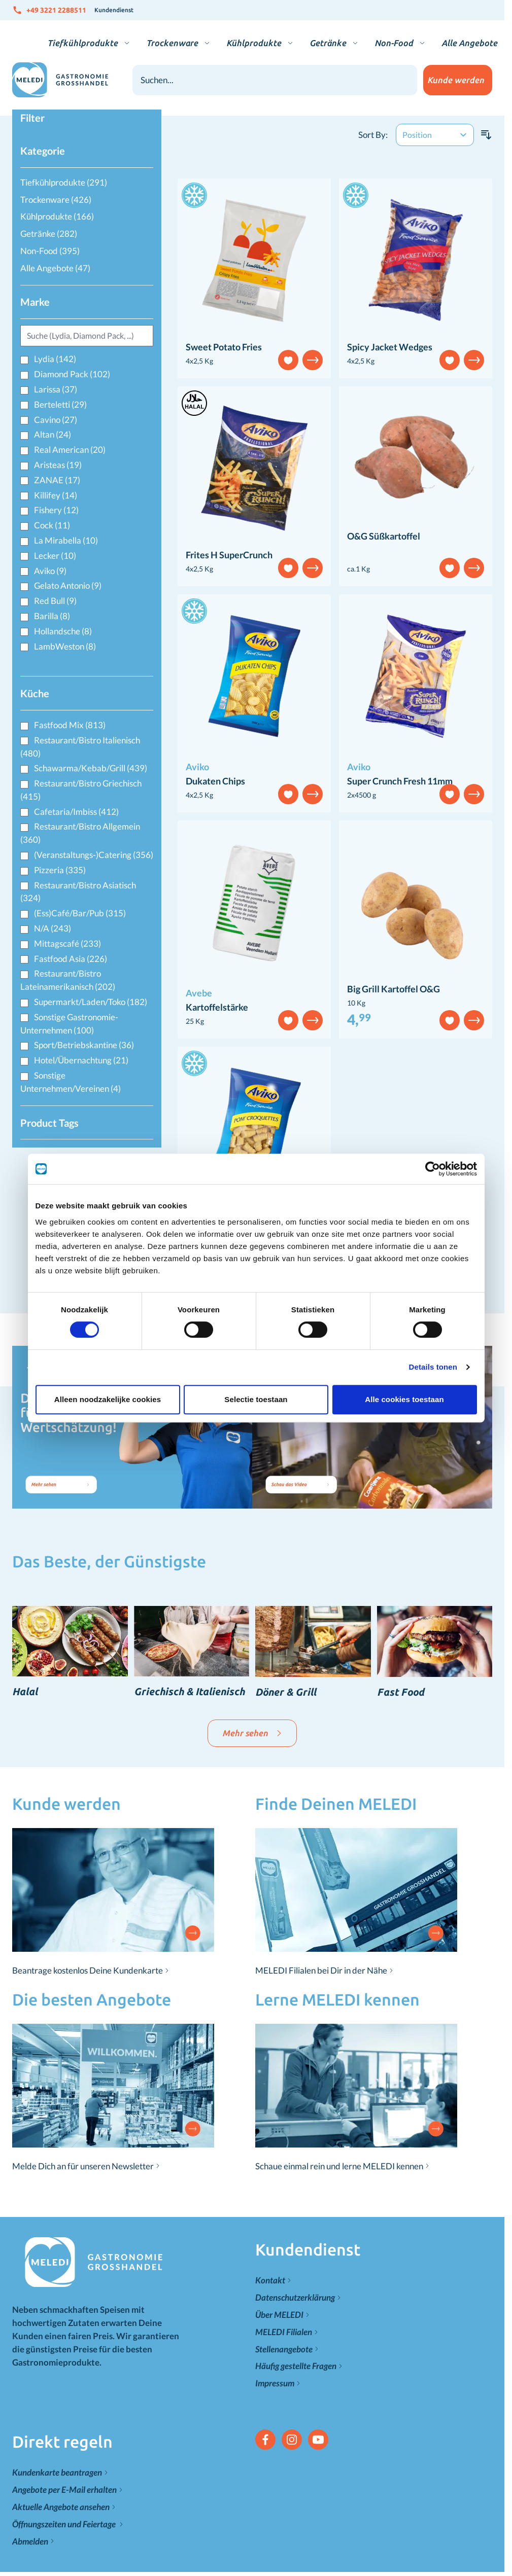  I want to click on Getränke, so click(328, 43).